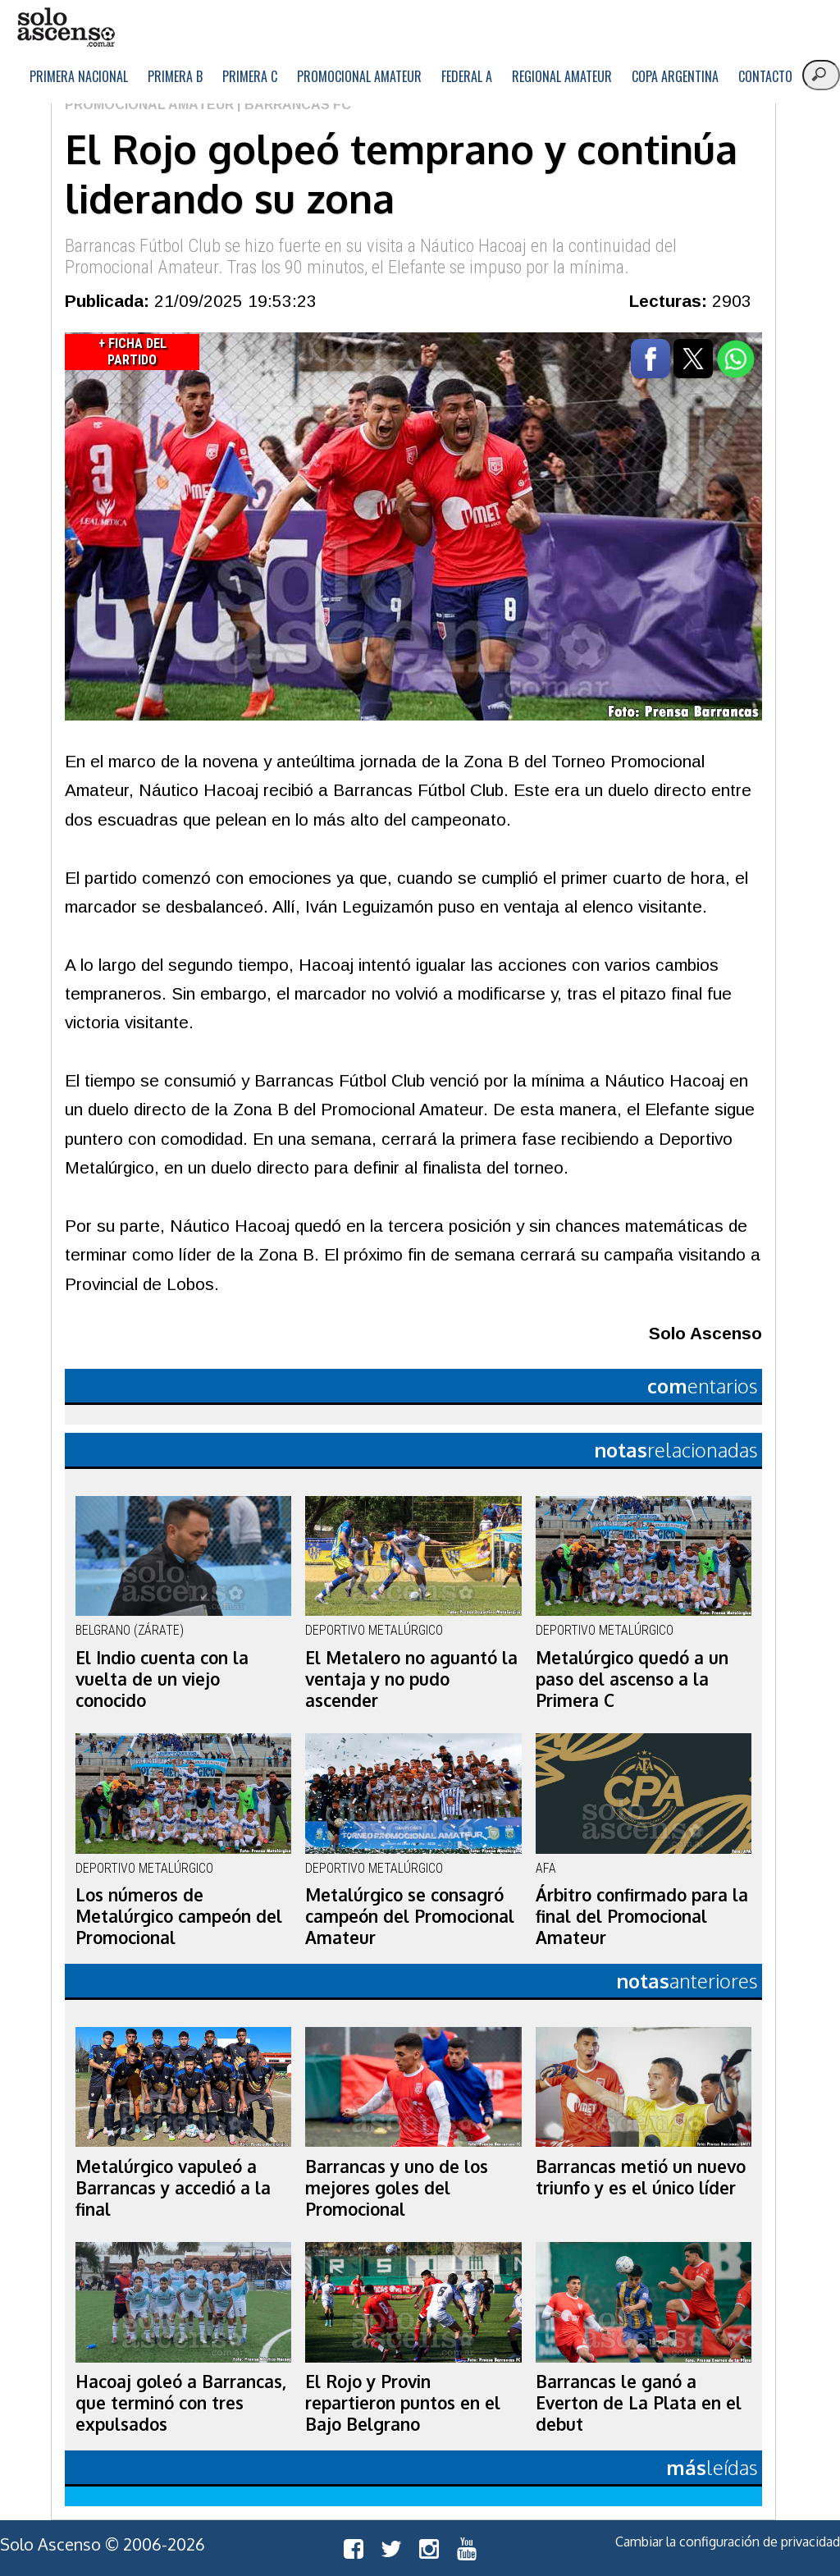 This screenshot has width=840, height=2576. I want to click on Copa Argentina, so click(675, 76).